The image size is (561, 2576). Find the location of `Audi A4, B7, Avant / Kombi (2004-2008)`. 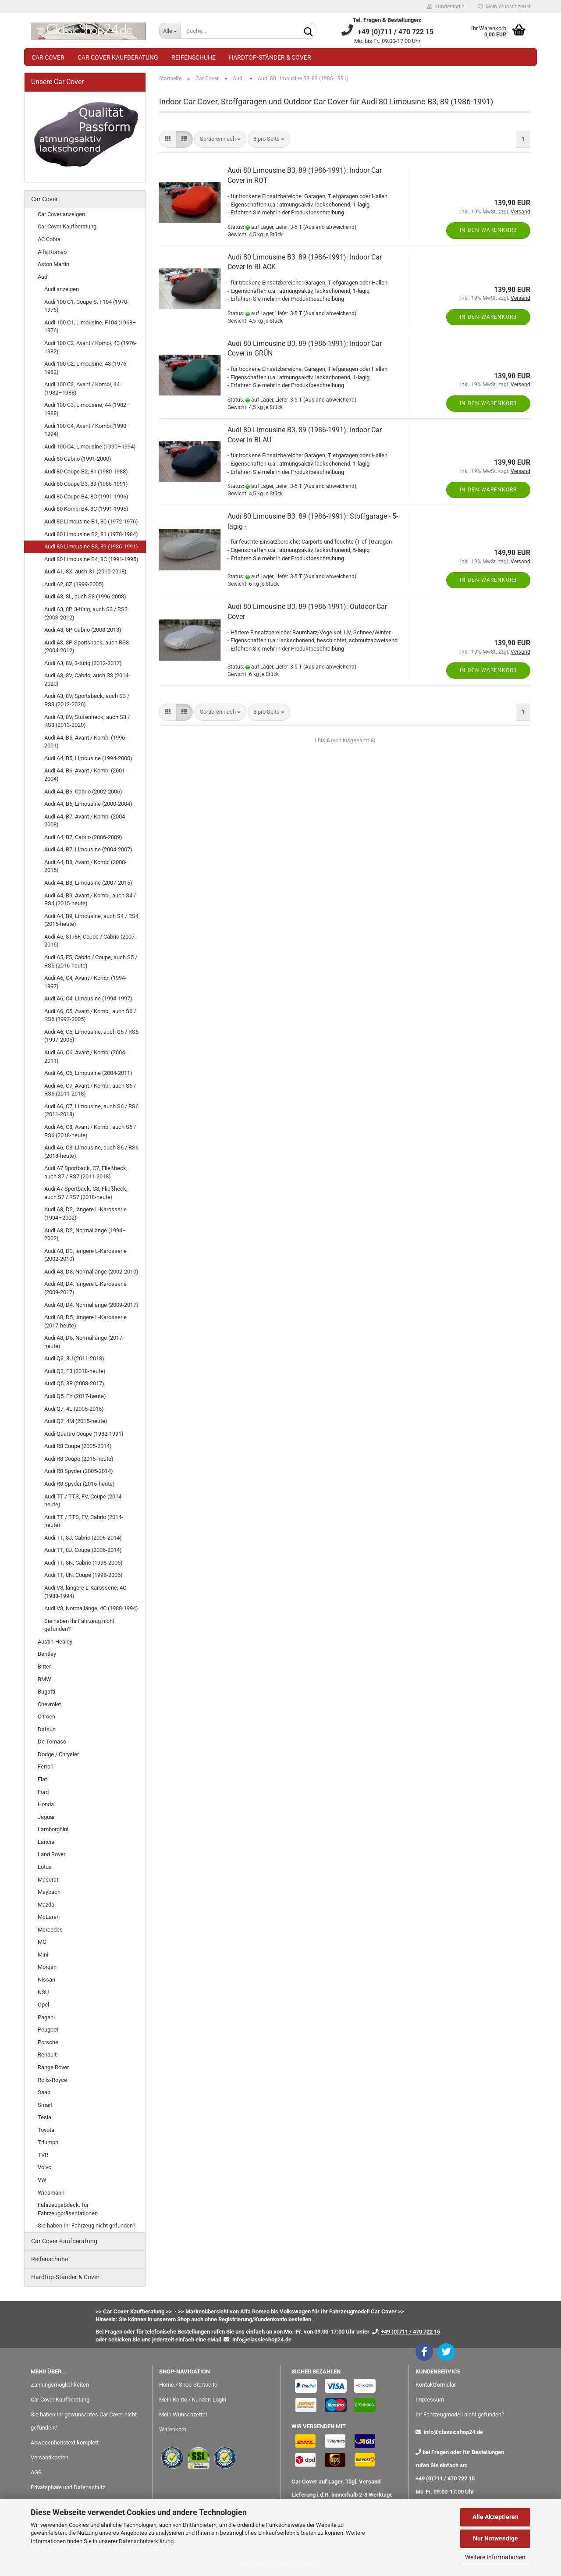

Audi A4, B7, Avant / Kombi (2004-2008) is located at coordinates (85, 820).